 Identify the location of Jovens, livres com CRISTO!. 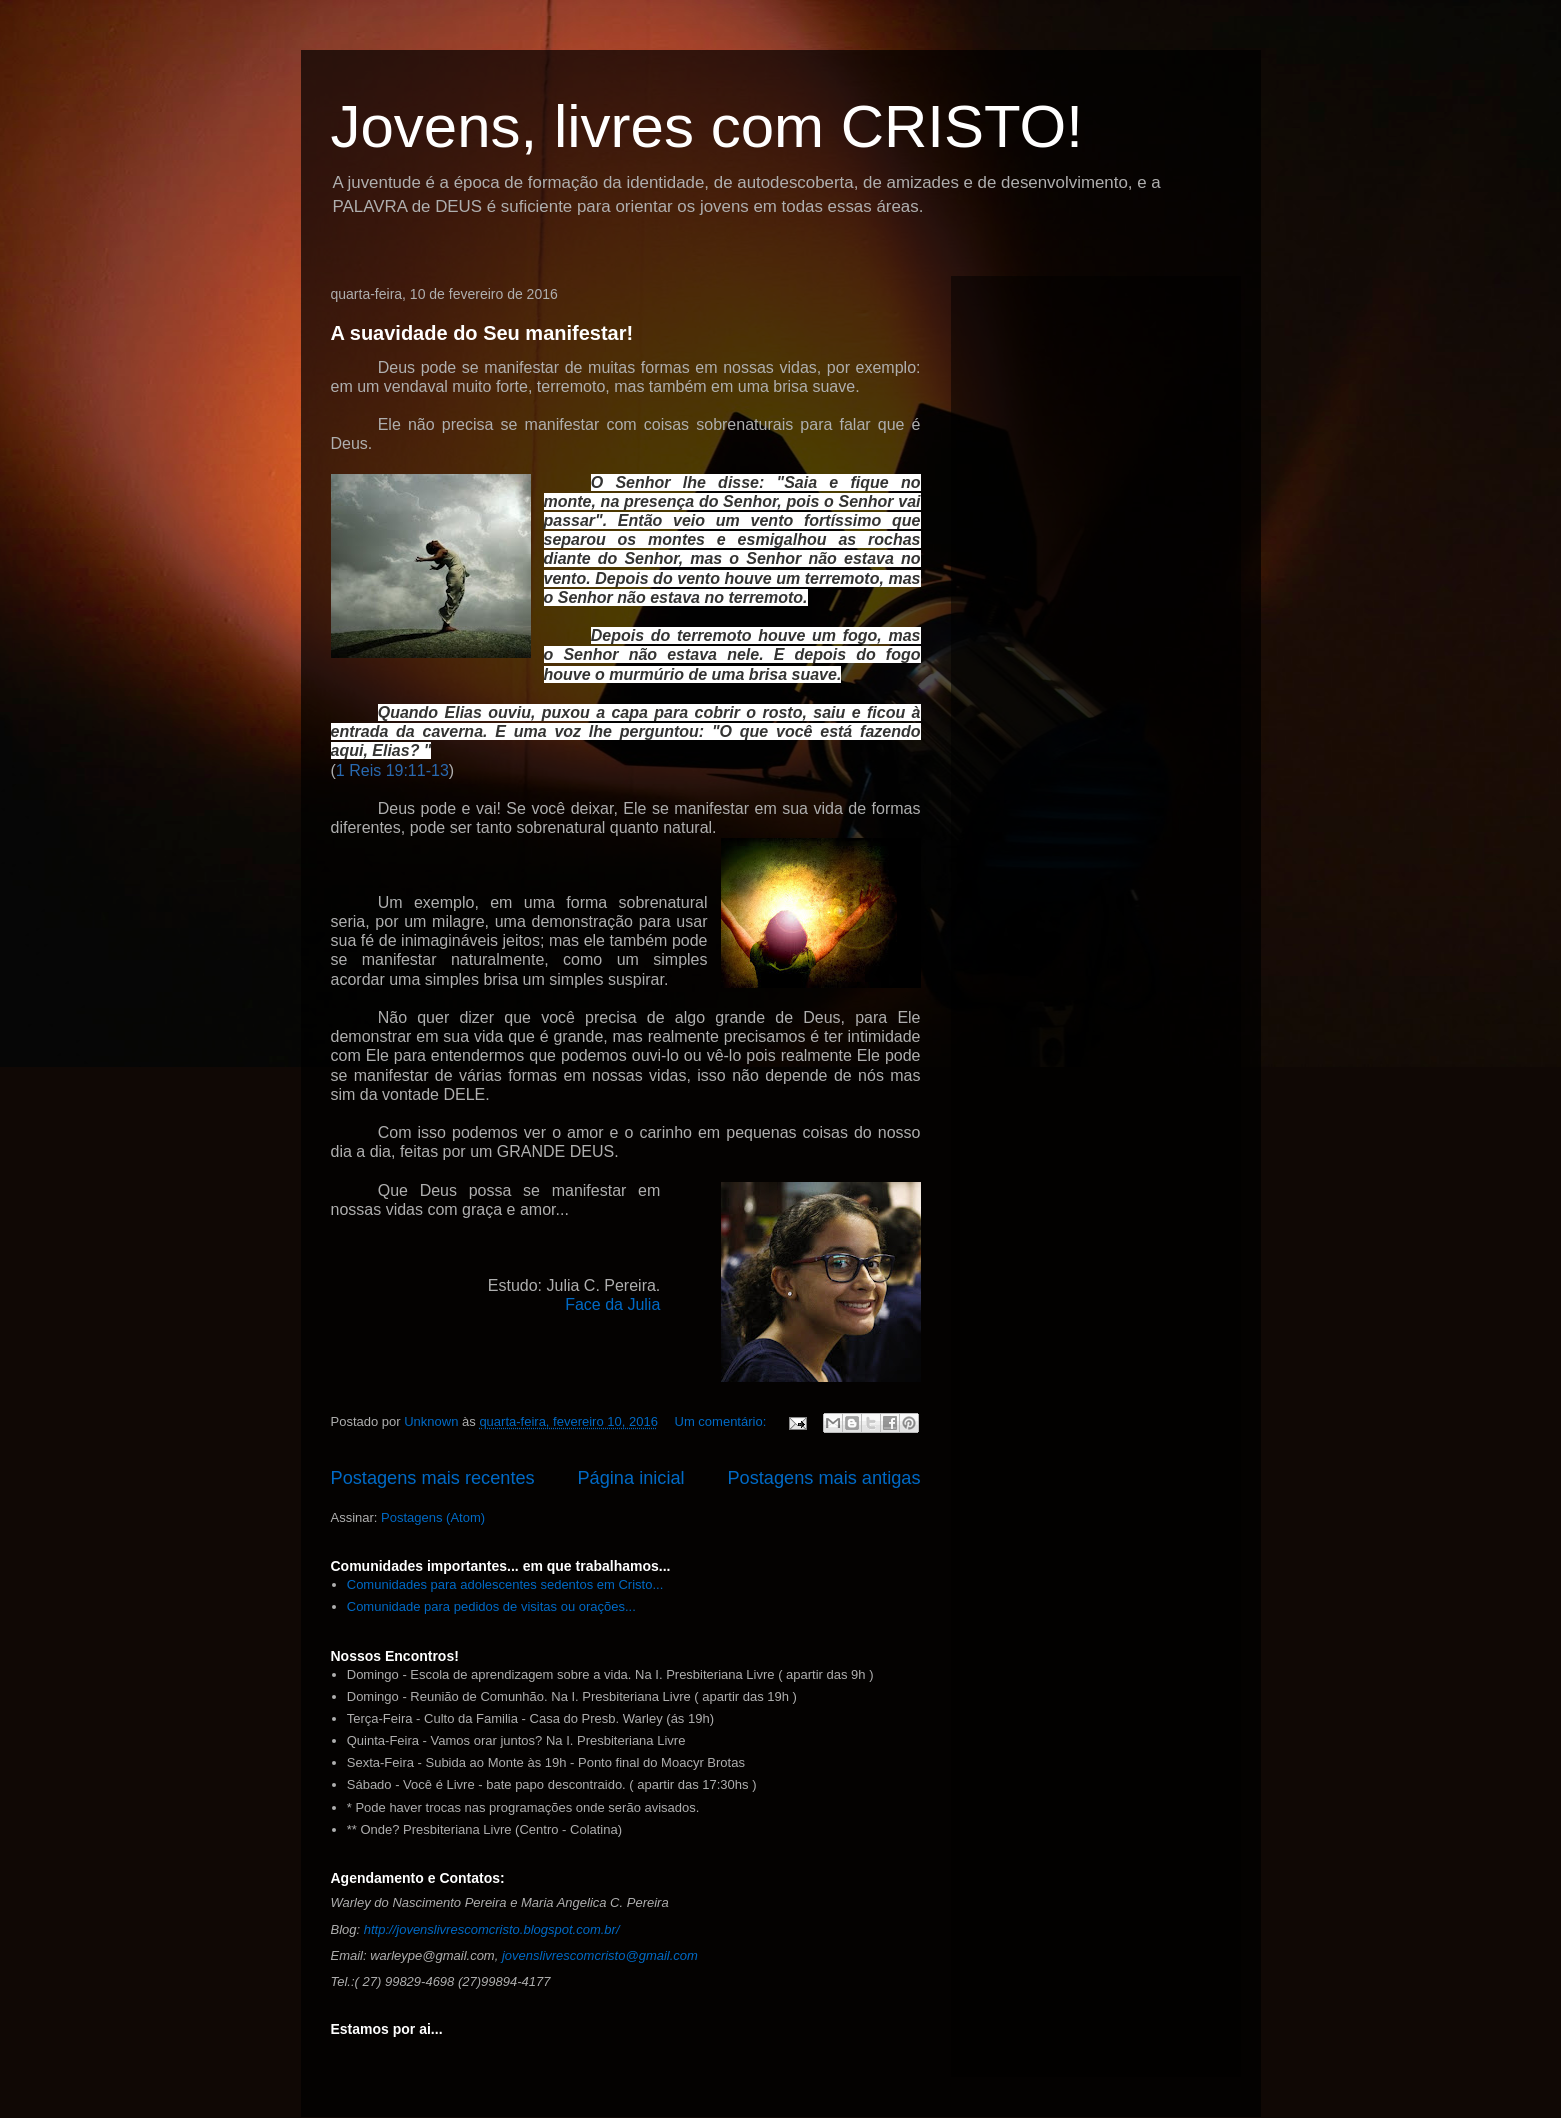
(707, 126).